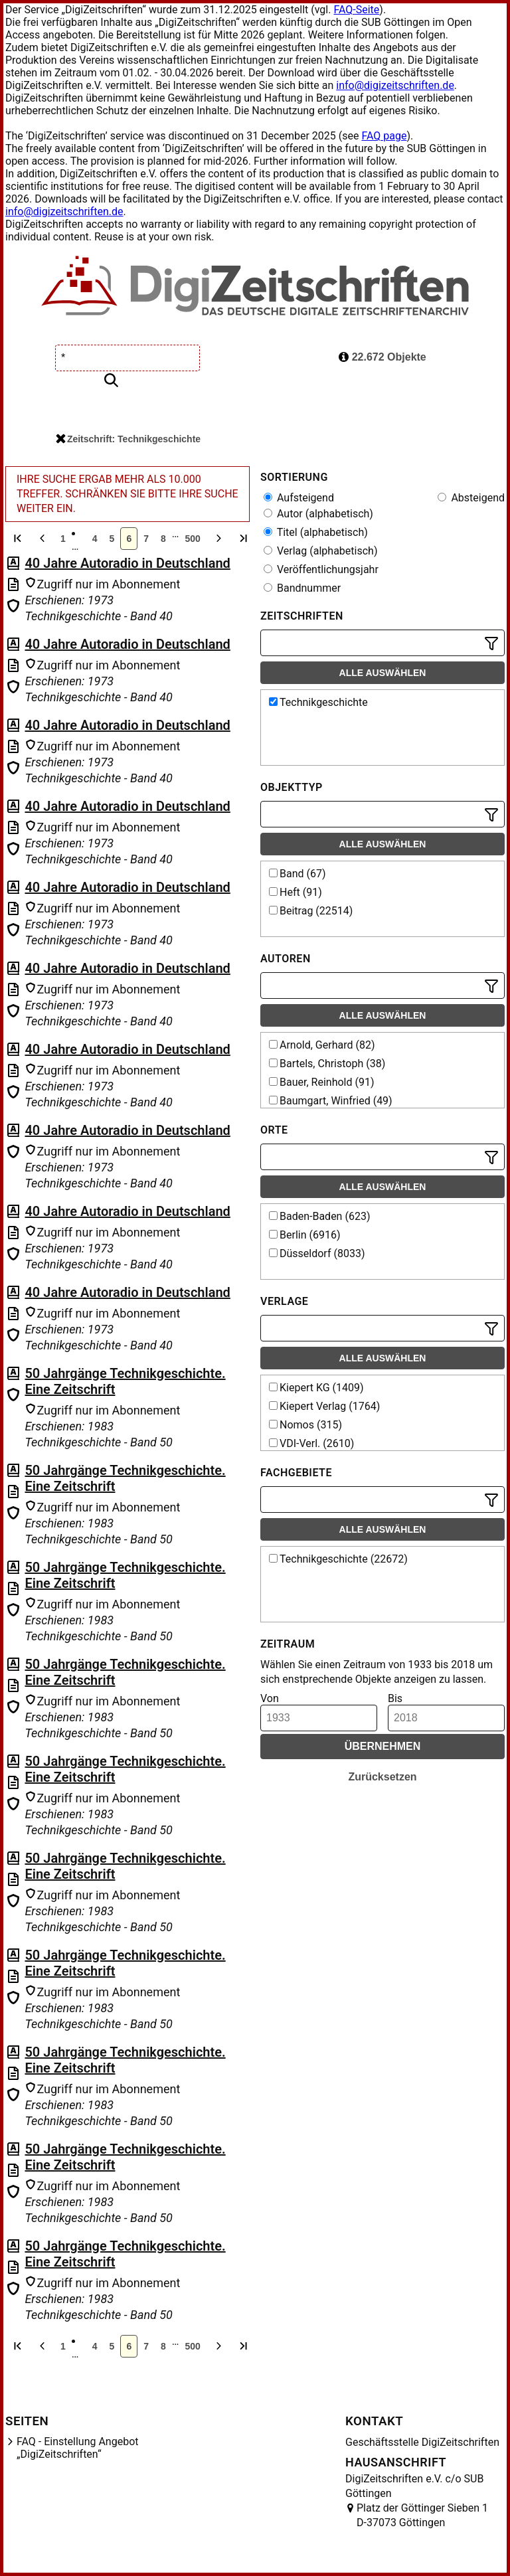  I want to click on Kiepert KG (1409), so click(316, 1387).